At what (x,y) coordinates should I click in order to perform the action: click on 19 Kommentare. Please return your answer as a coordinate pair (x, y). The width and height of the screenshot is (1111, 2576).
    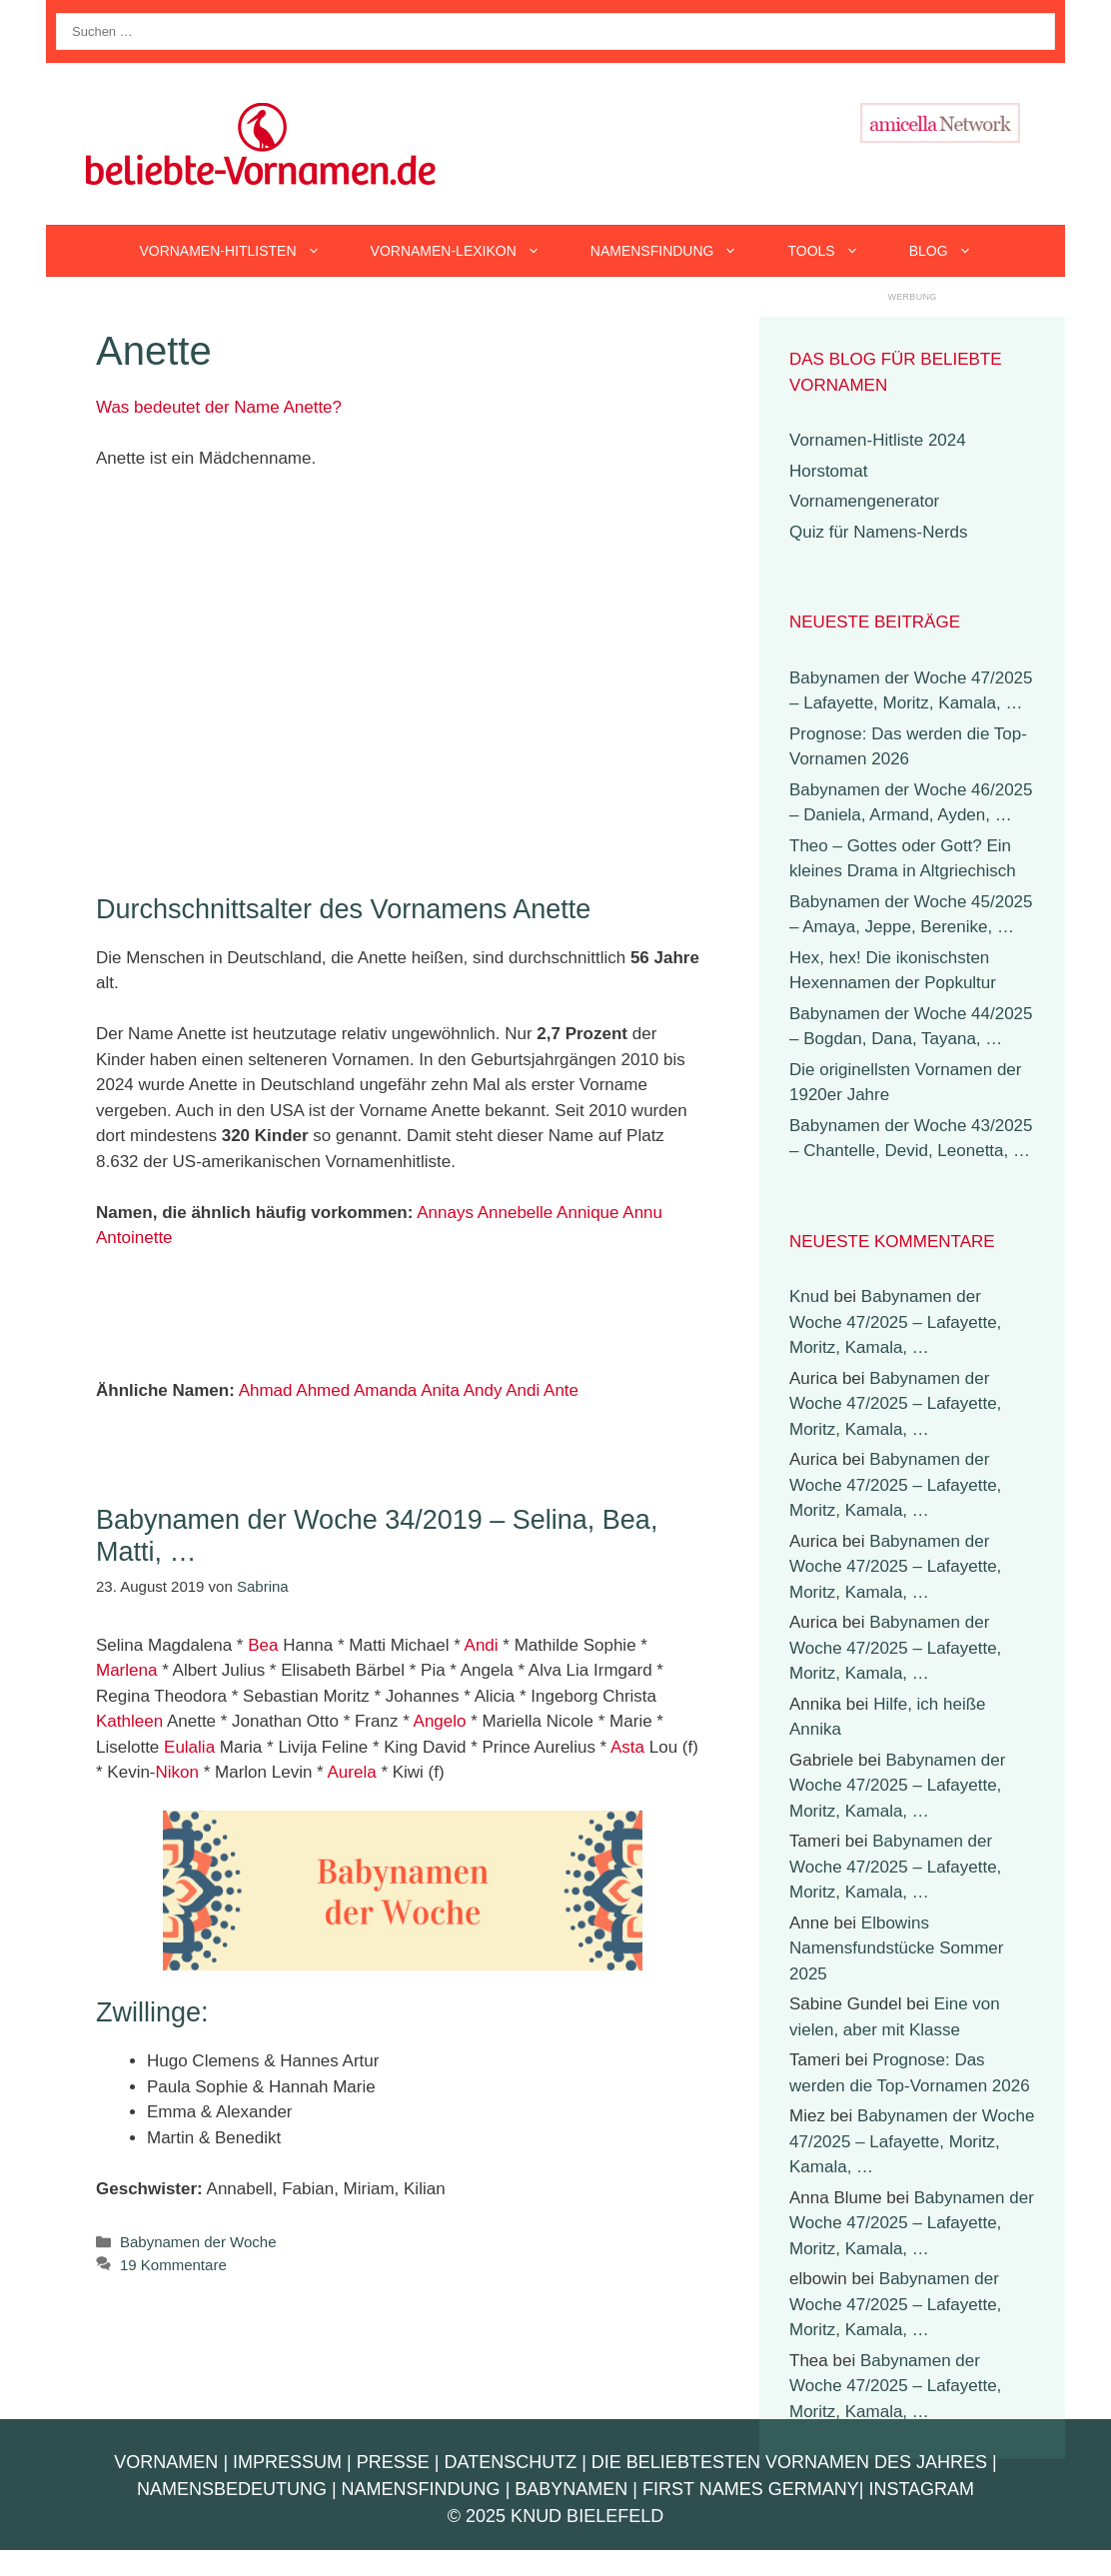
    Looking at the image, I should click on (173, 2264).